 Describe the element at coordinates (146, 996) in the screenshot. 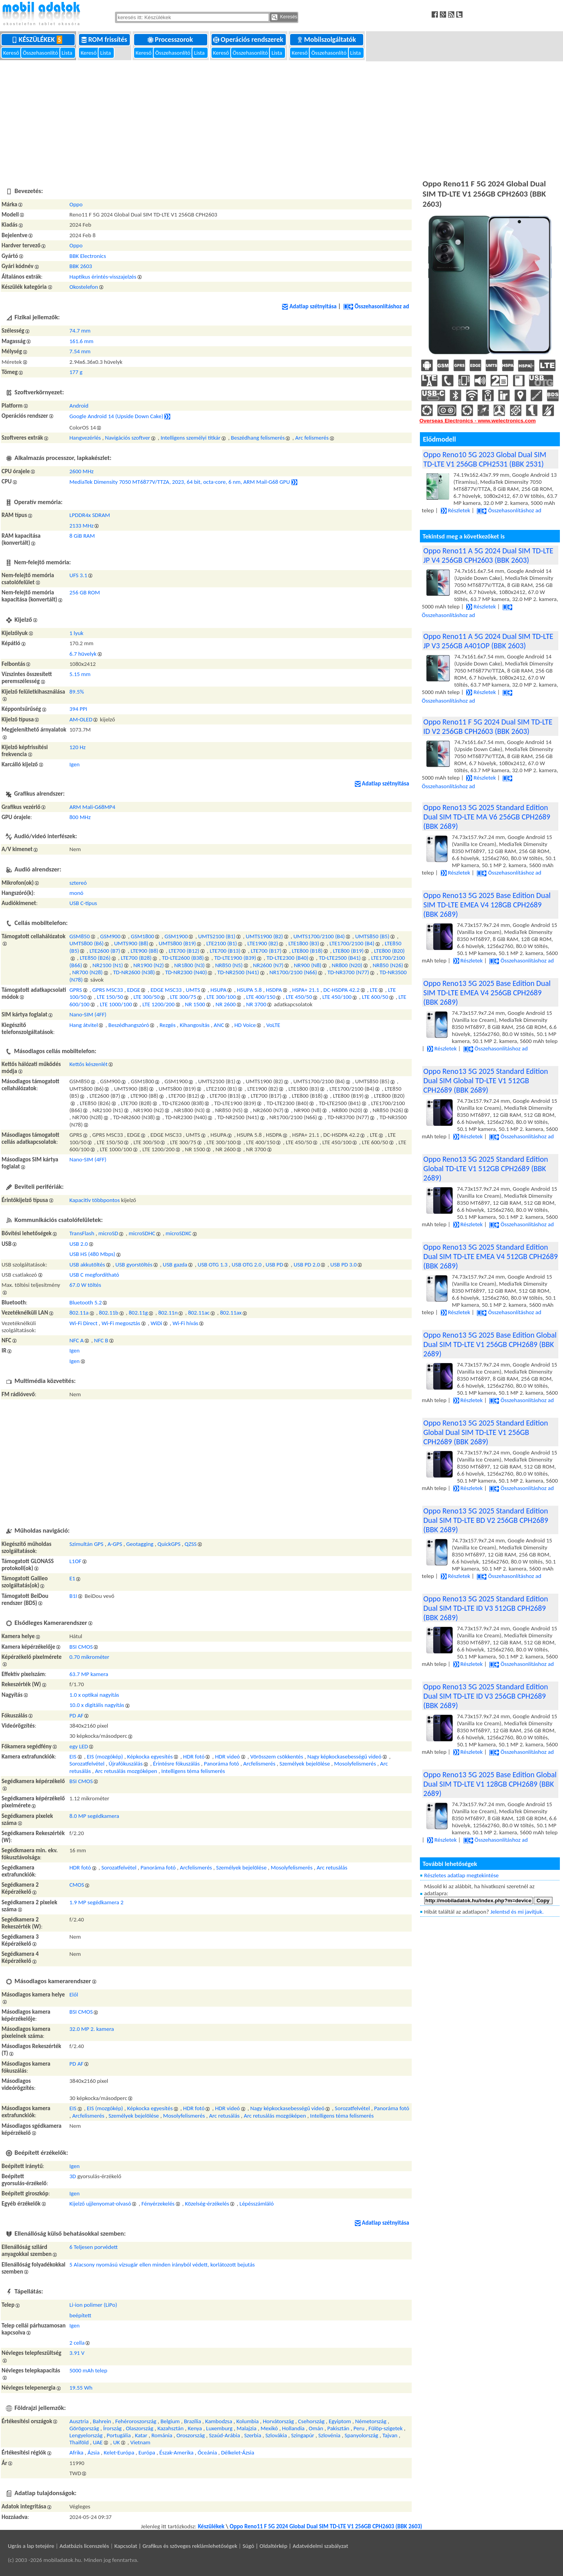

I see `LTE 300/50` at that location.